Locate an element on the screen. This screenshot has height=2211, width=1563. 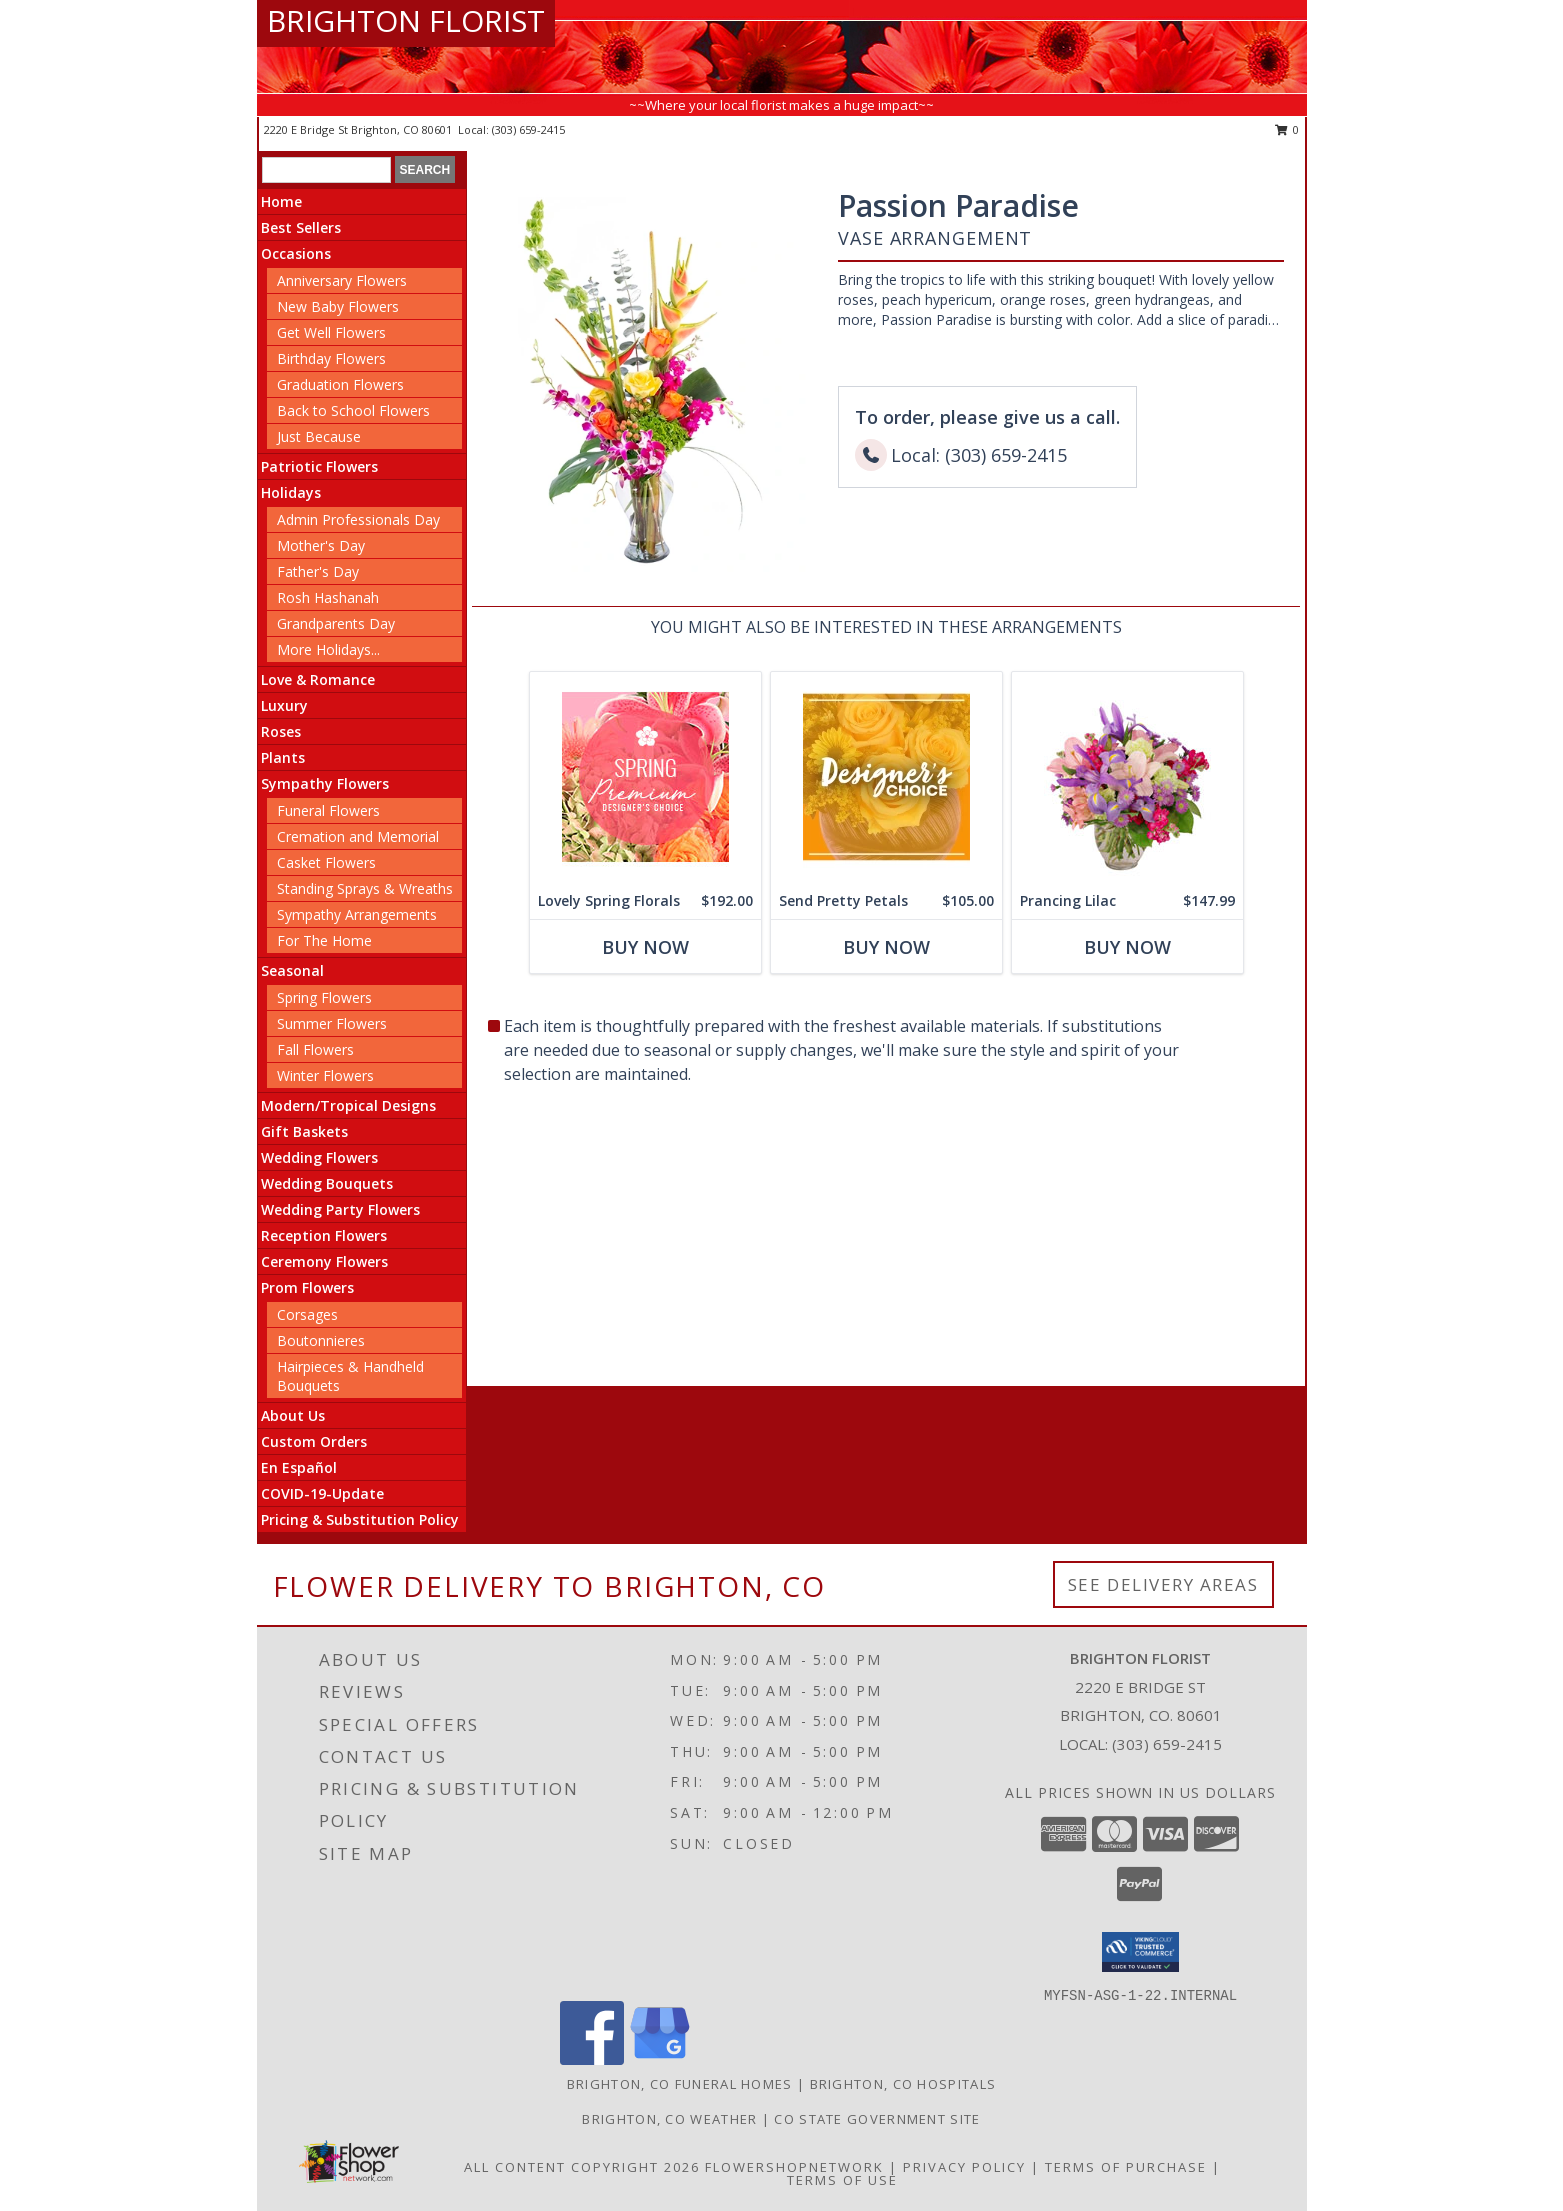
Mother's Day is located at coordinates (321, 545).